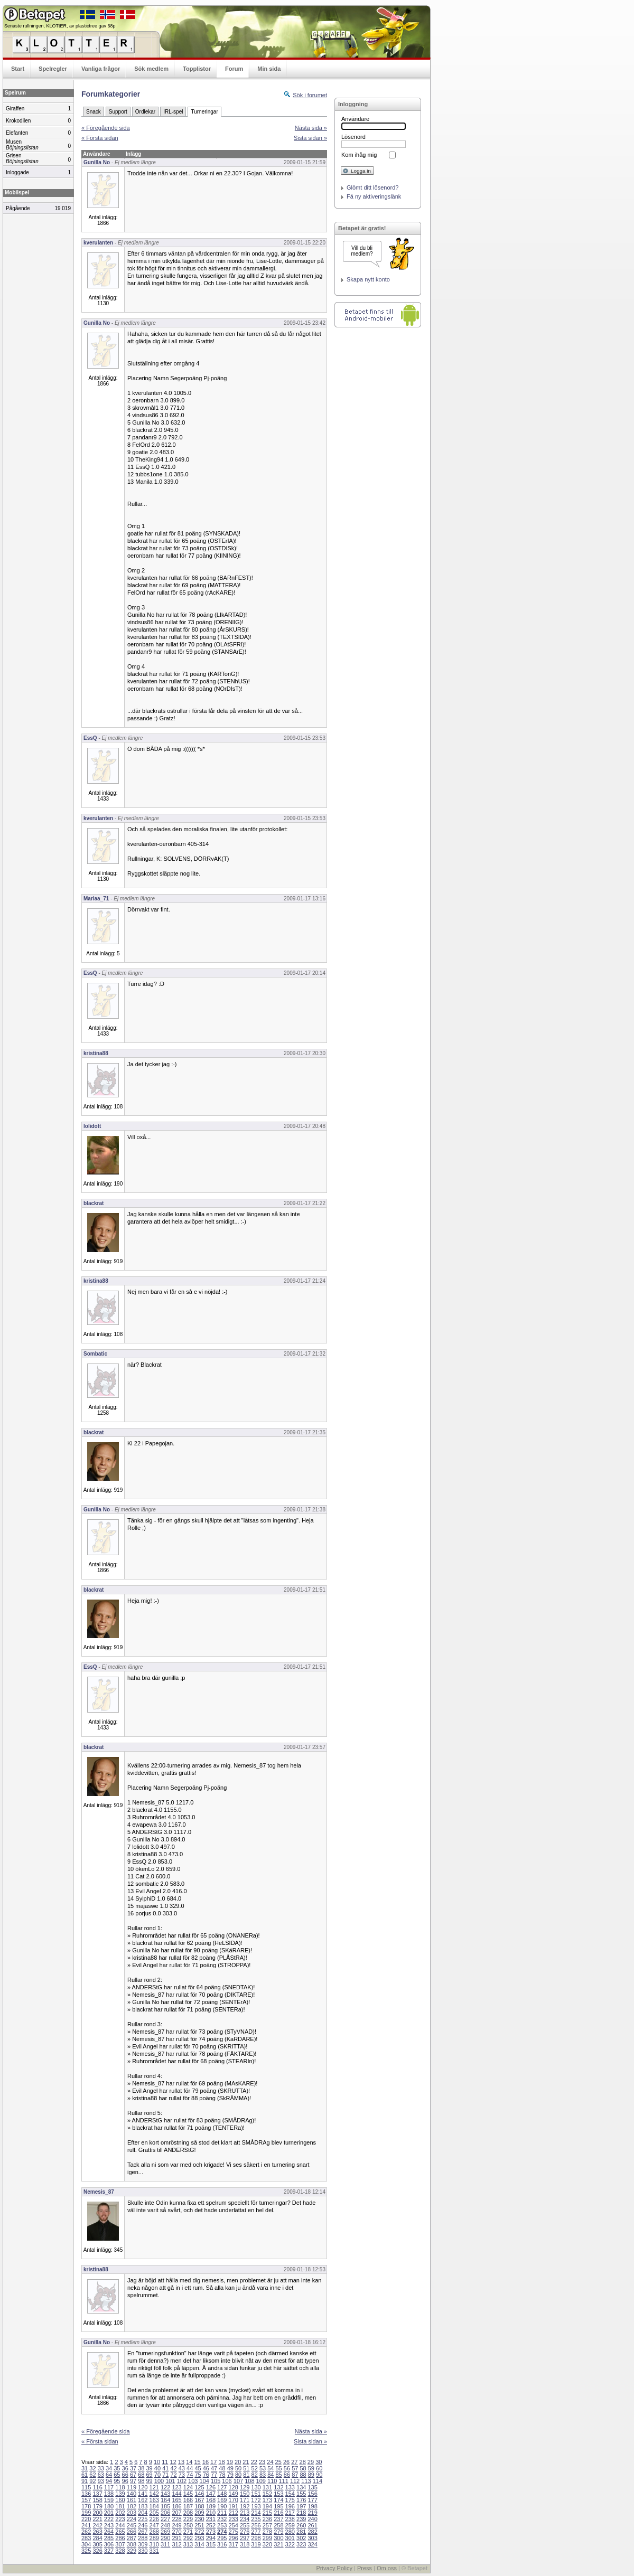  What do you see at coordinates (205, 2462) in the screenshot?
I see `16` at bounding box center [205, 2462].